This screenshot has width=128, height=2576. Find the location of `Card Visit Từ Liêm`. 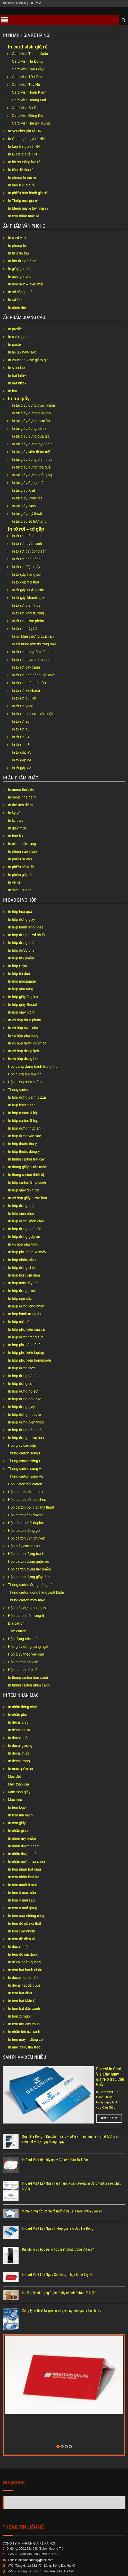

Card Visit Từ Liêm is located at coordinates (27, 77).